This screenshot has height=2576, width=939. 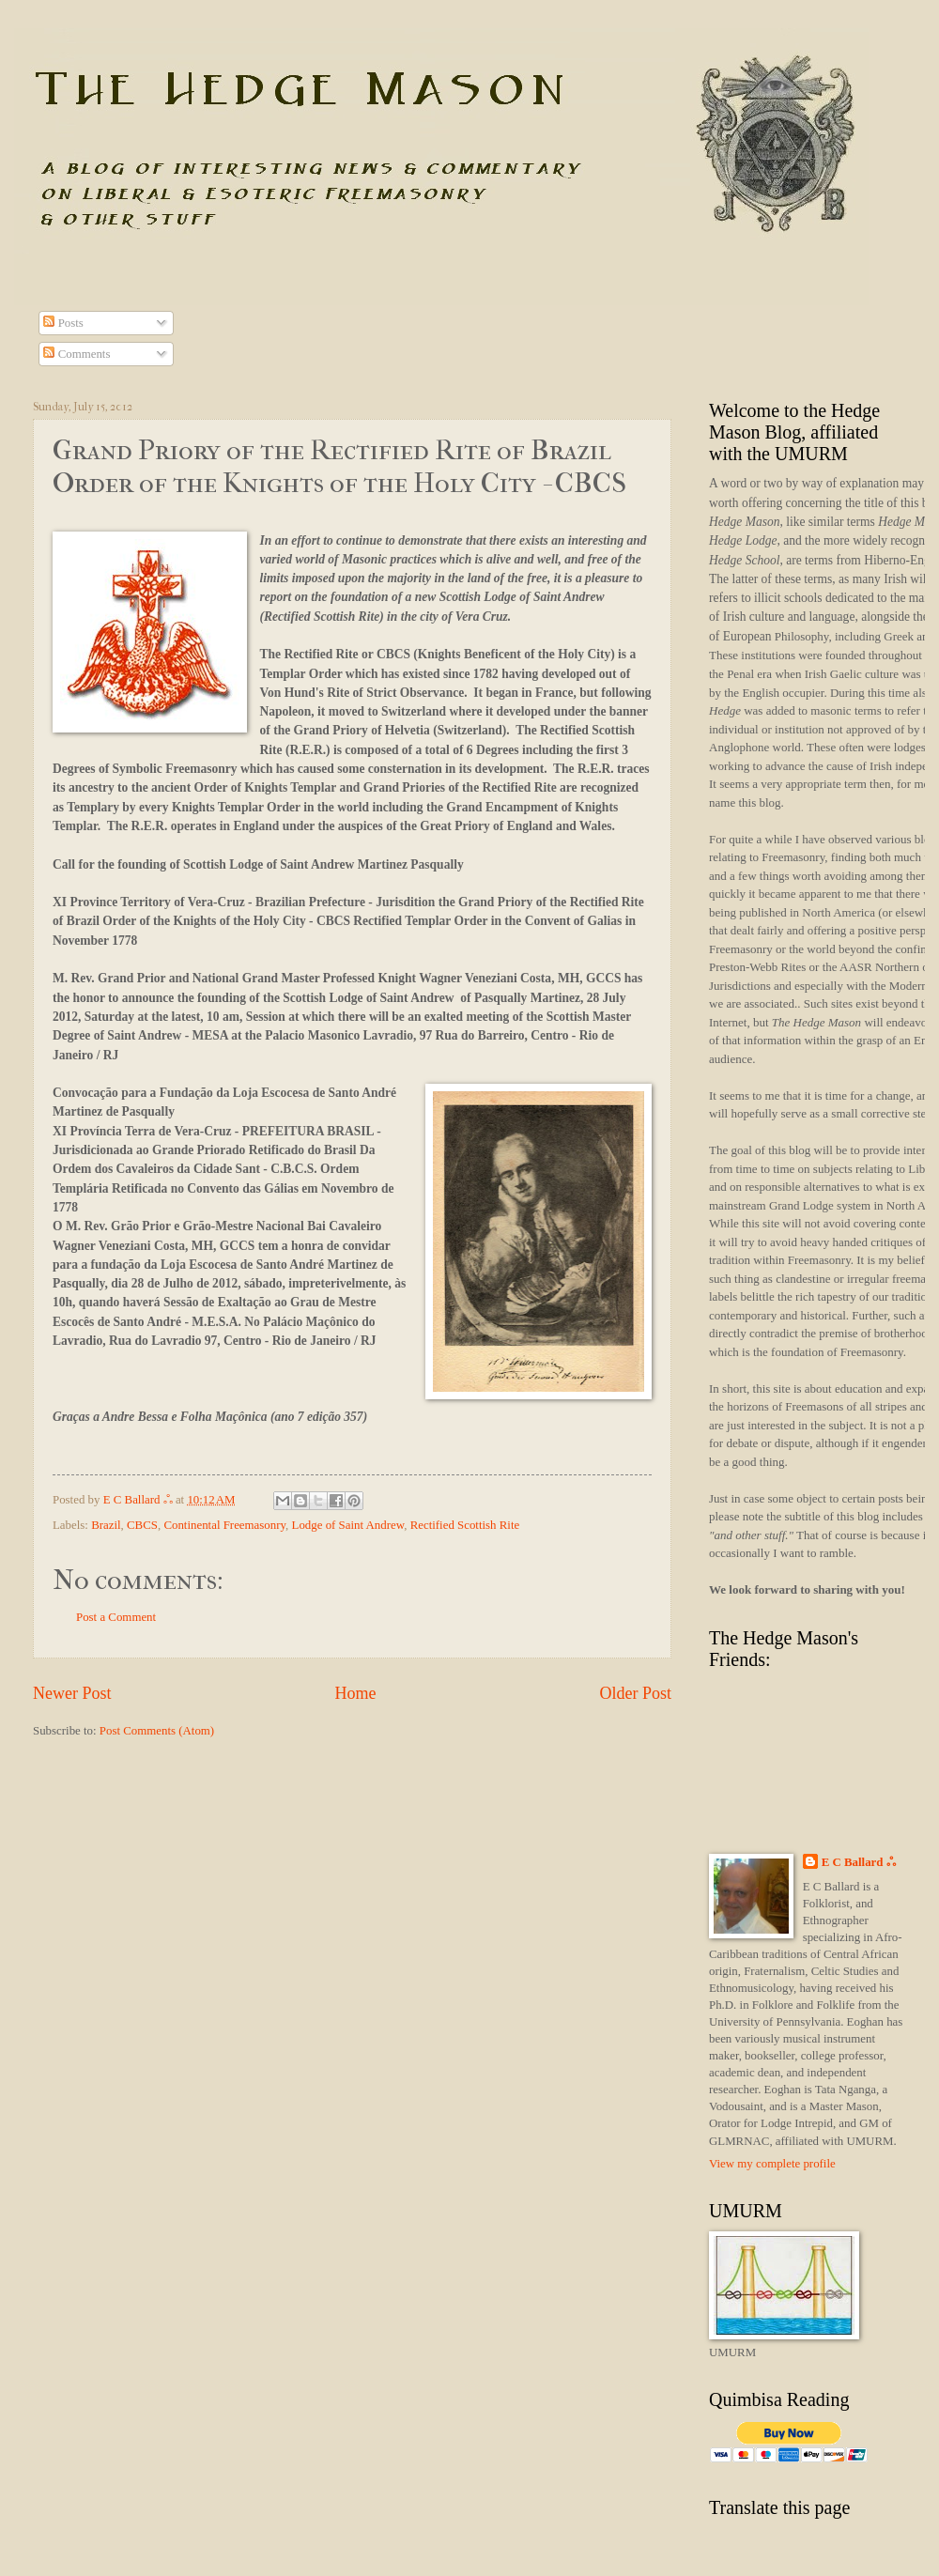 What do you see at coordinates (142, 1525) in the screenshot?
I see `CBCS` at bounding box center [142, 1525].